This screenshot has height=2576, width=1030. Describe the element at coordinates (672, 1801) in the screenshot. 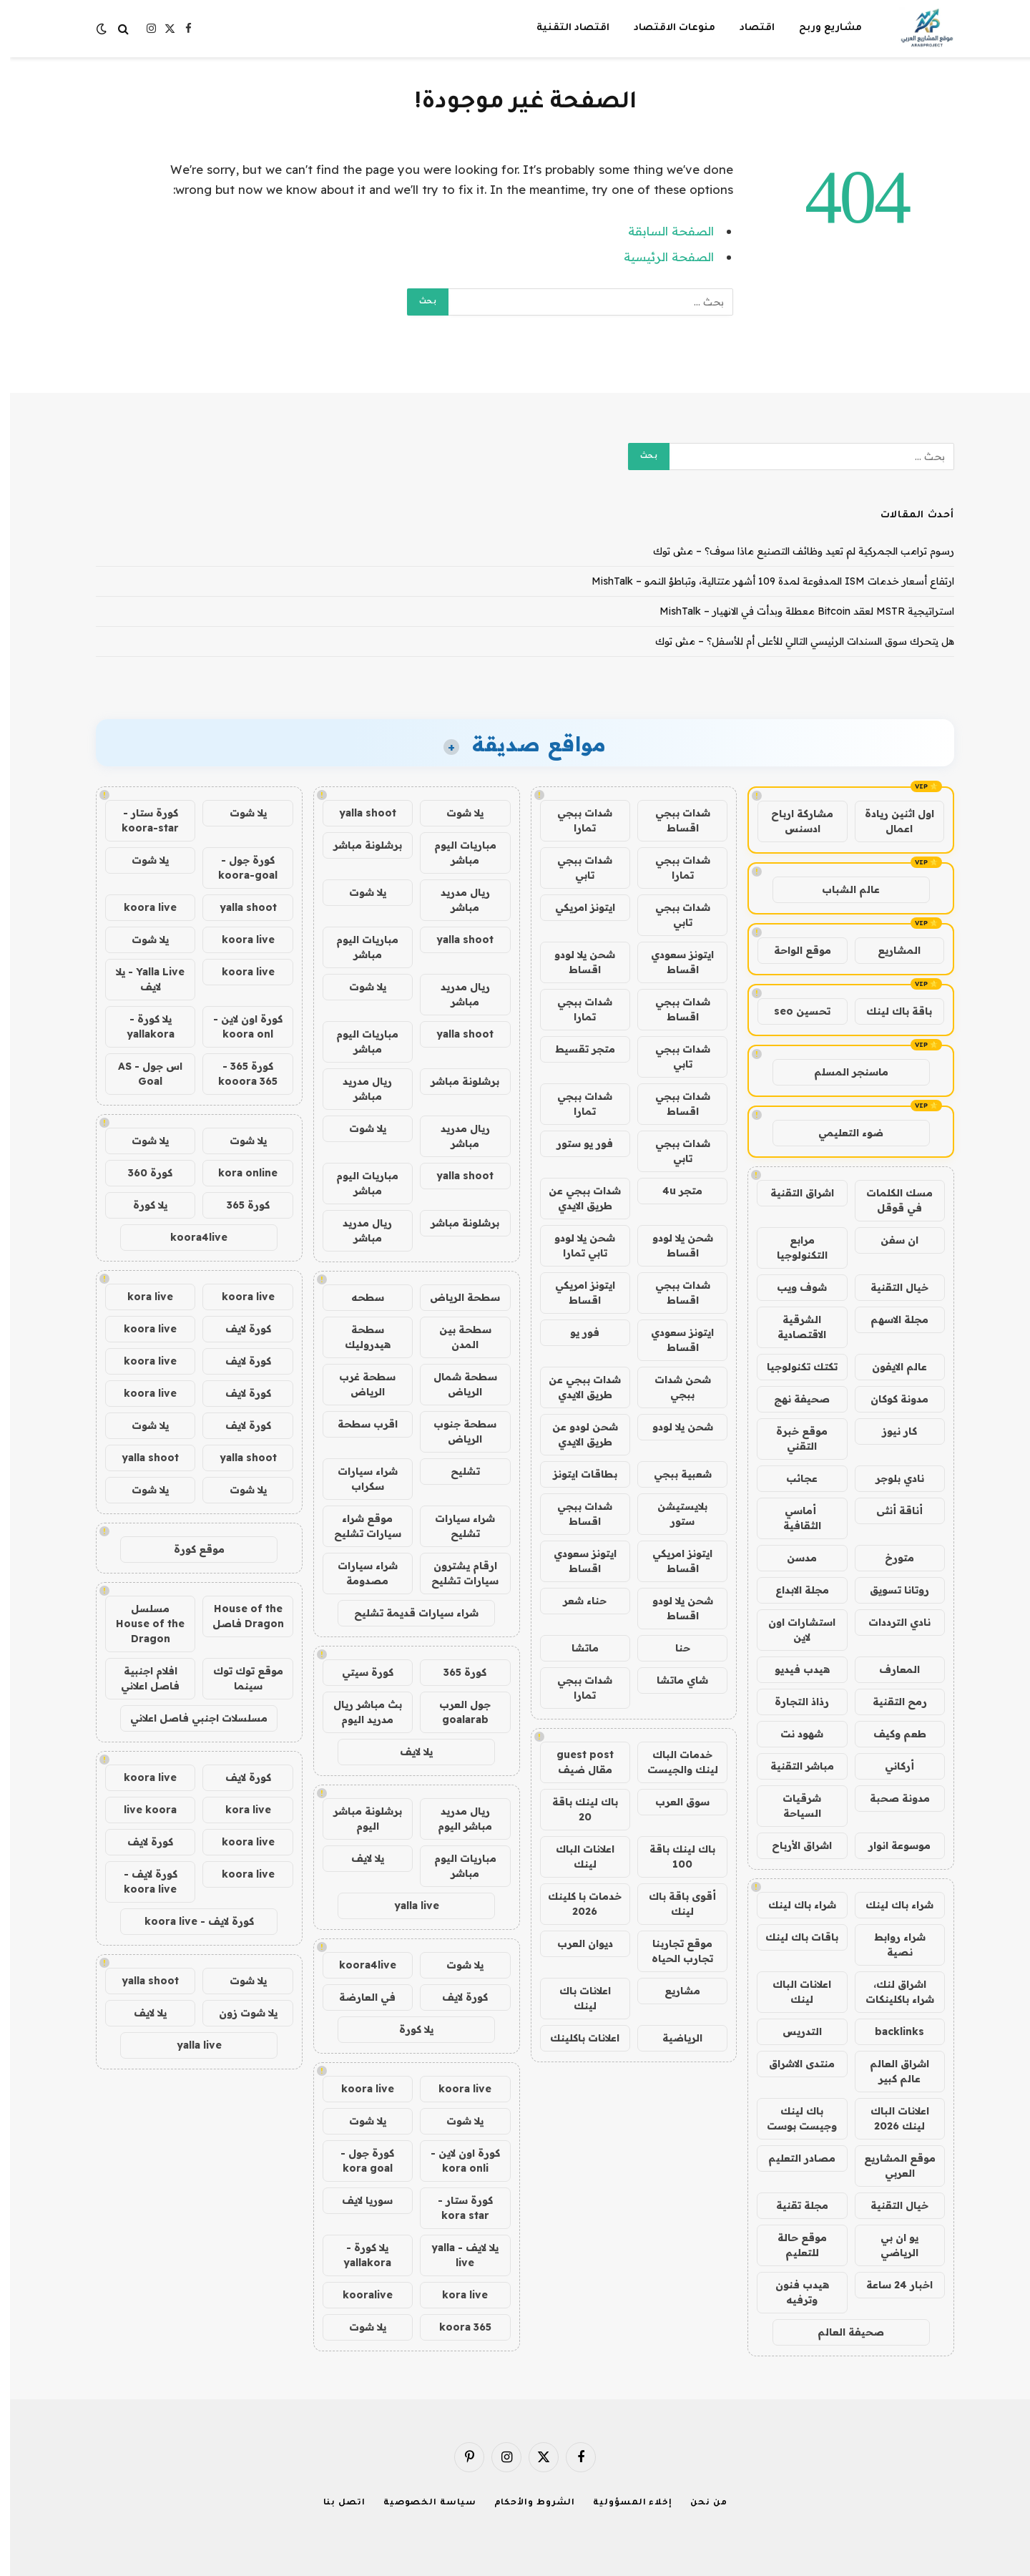

I see `سوق العرب` at that location.